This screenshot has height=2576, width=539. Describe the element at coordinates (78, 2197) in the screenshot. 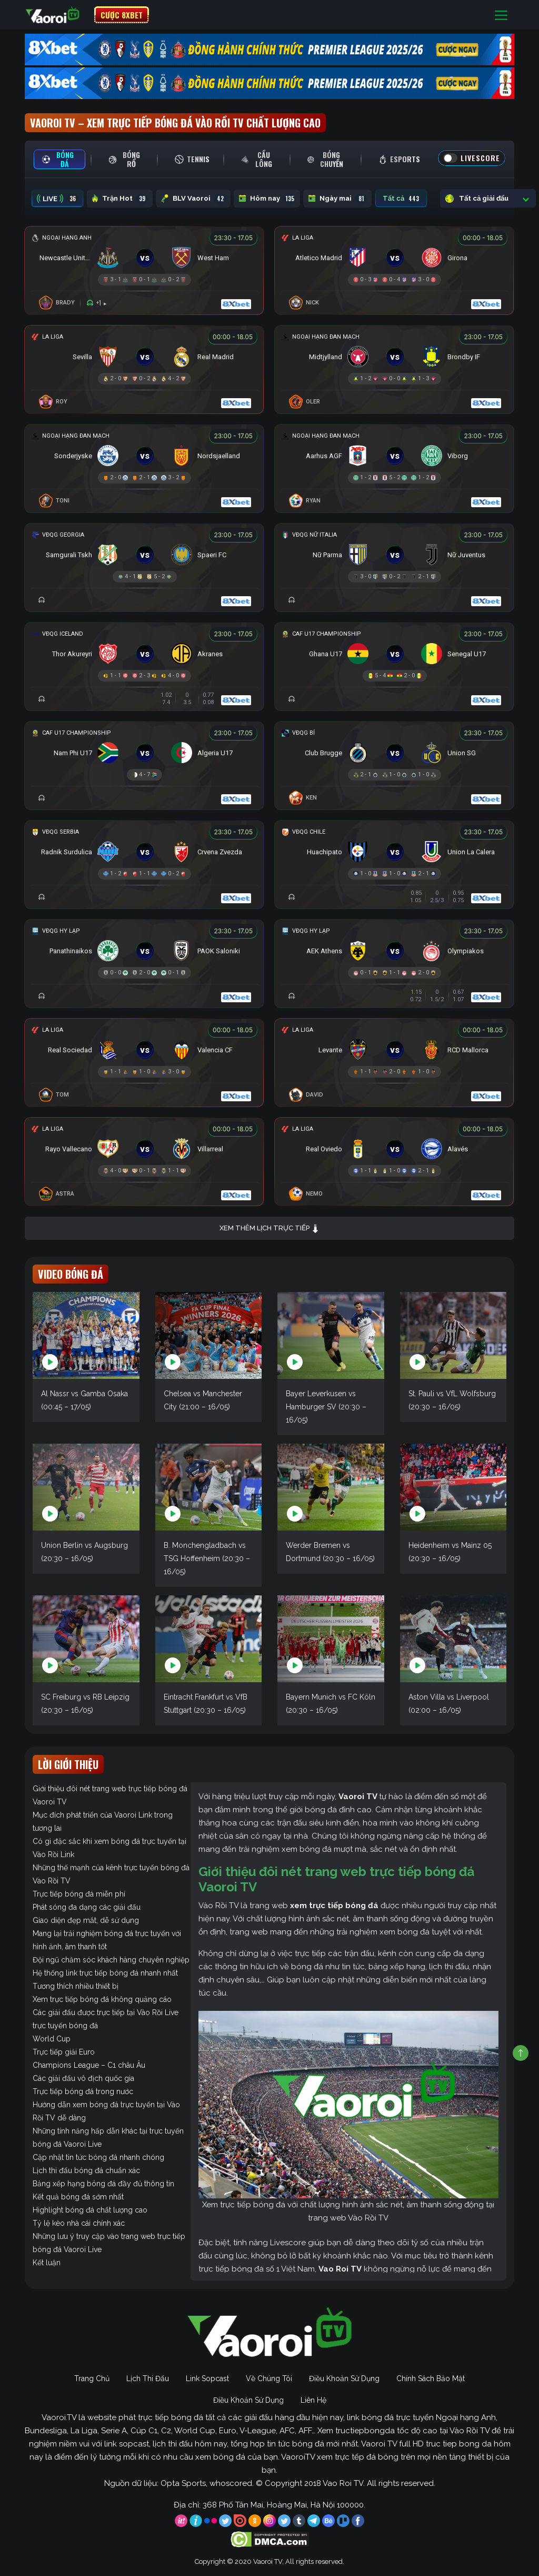

I see `Kết quả bóng đá sớm nhất` at that location.